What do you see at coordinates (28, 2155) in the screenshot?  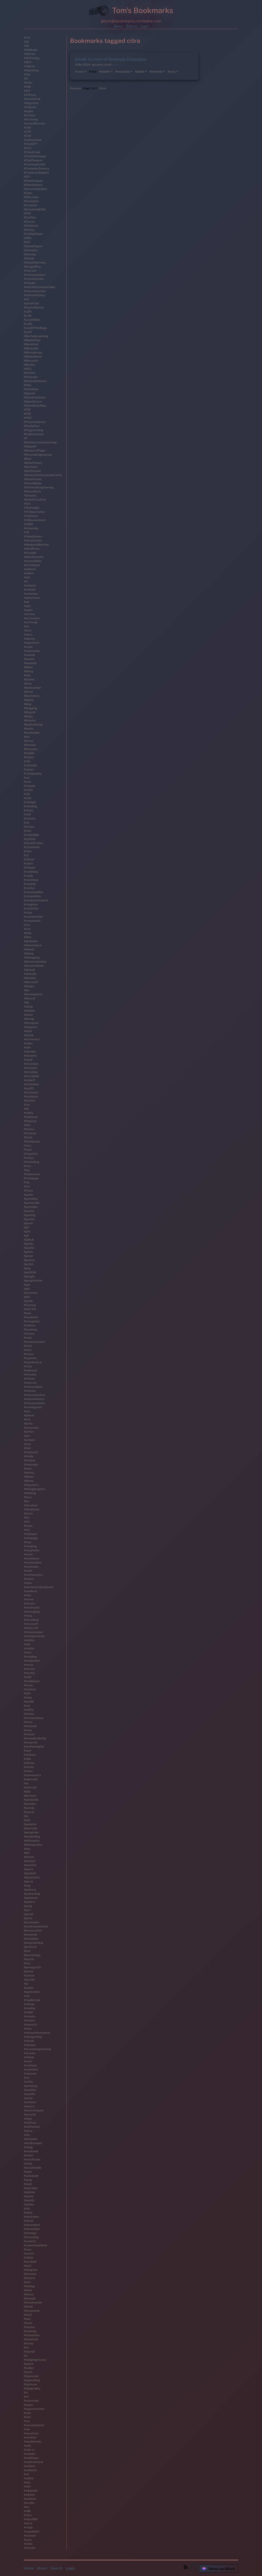 I see `#smart` at bounding box center [28, 2155].